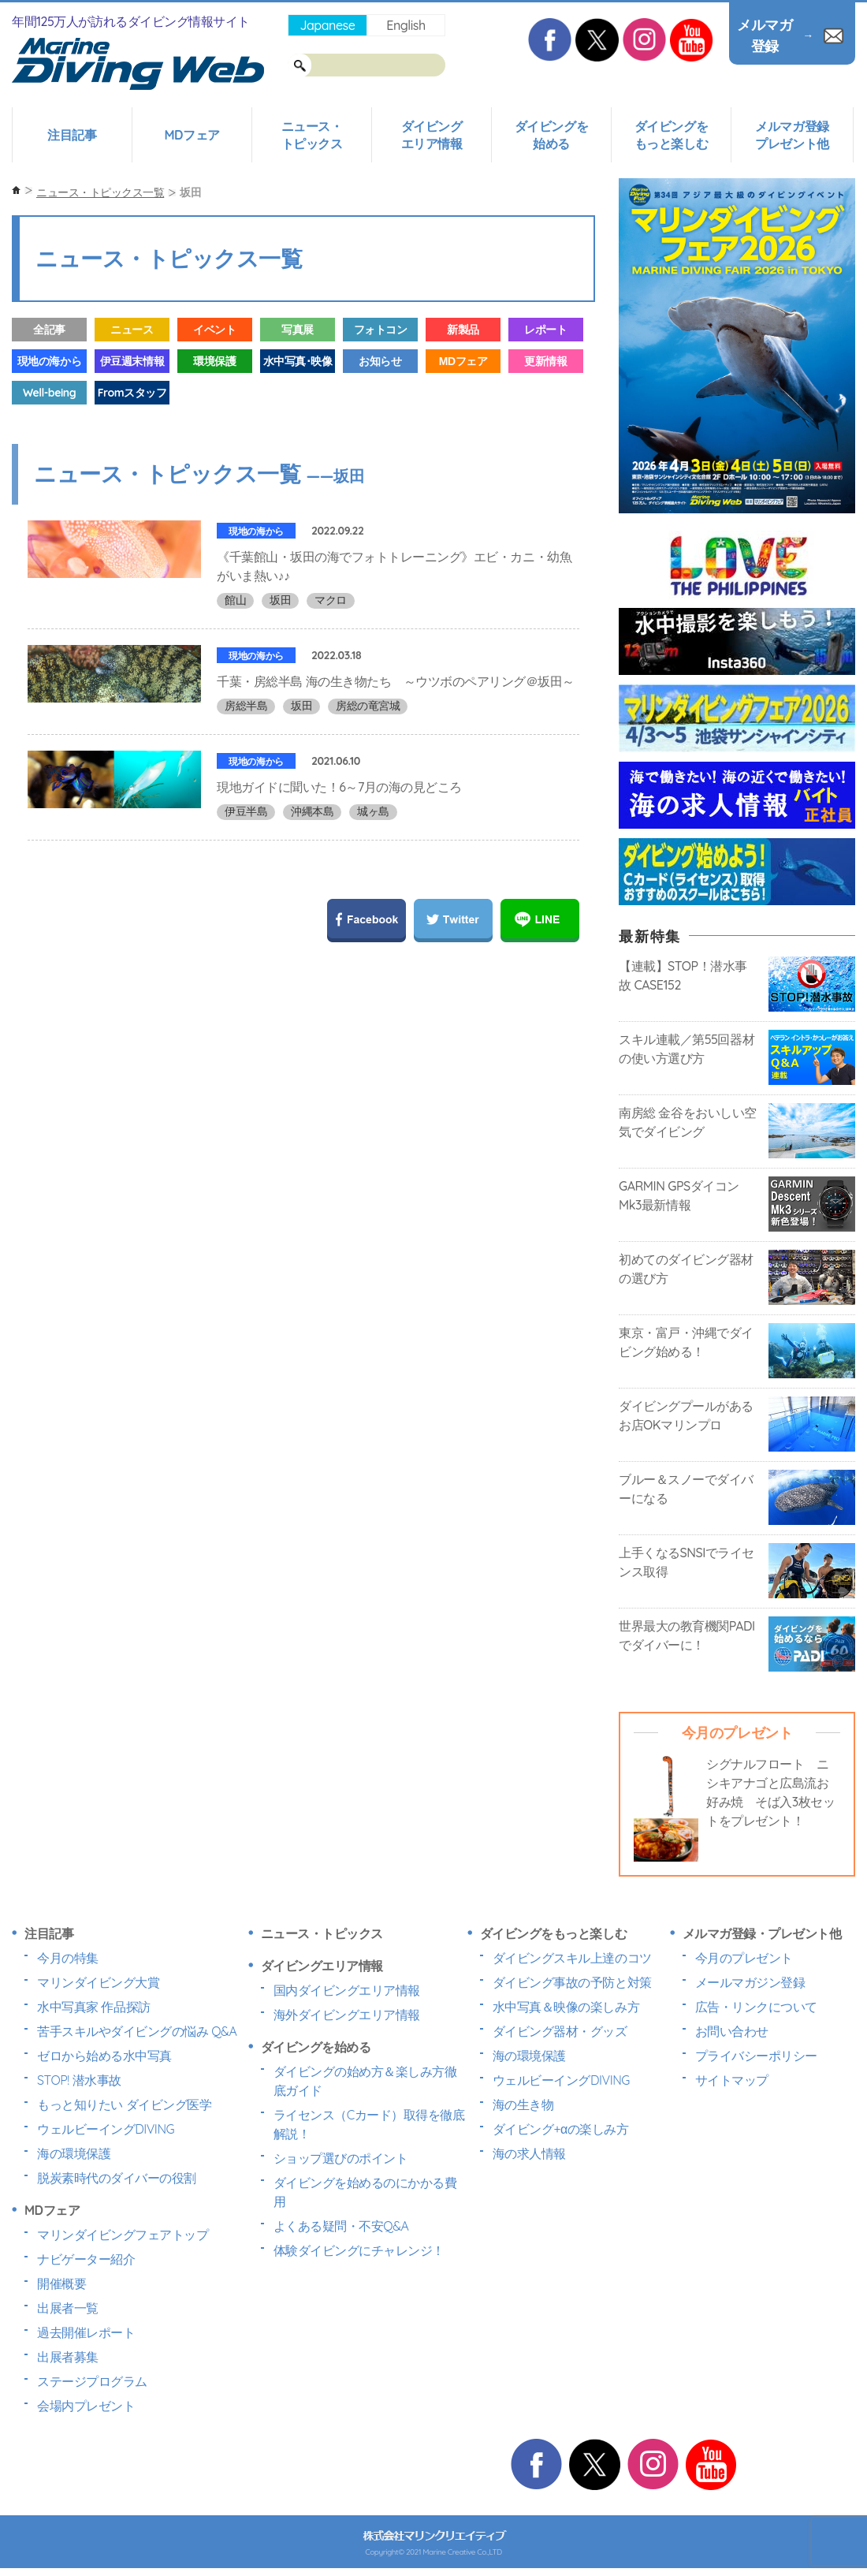  I want to click on ホーム, so click(16, 190).